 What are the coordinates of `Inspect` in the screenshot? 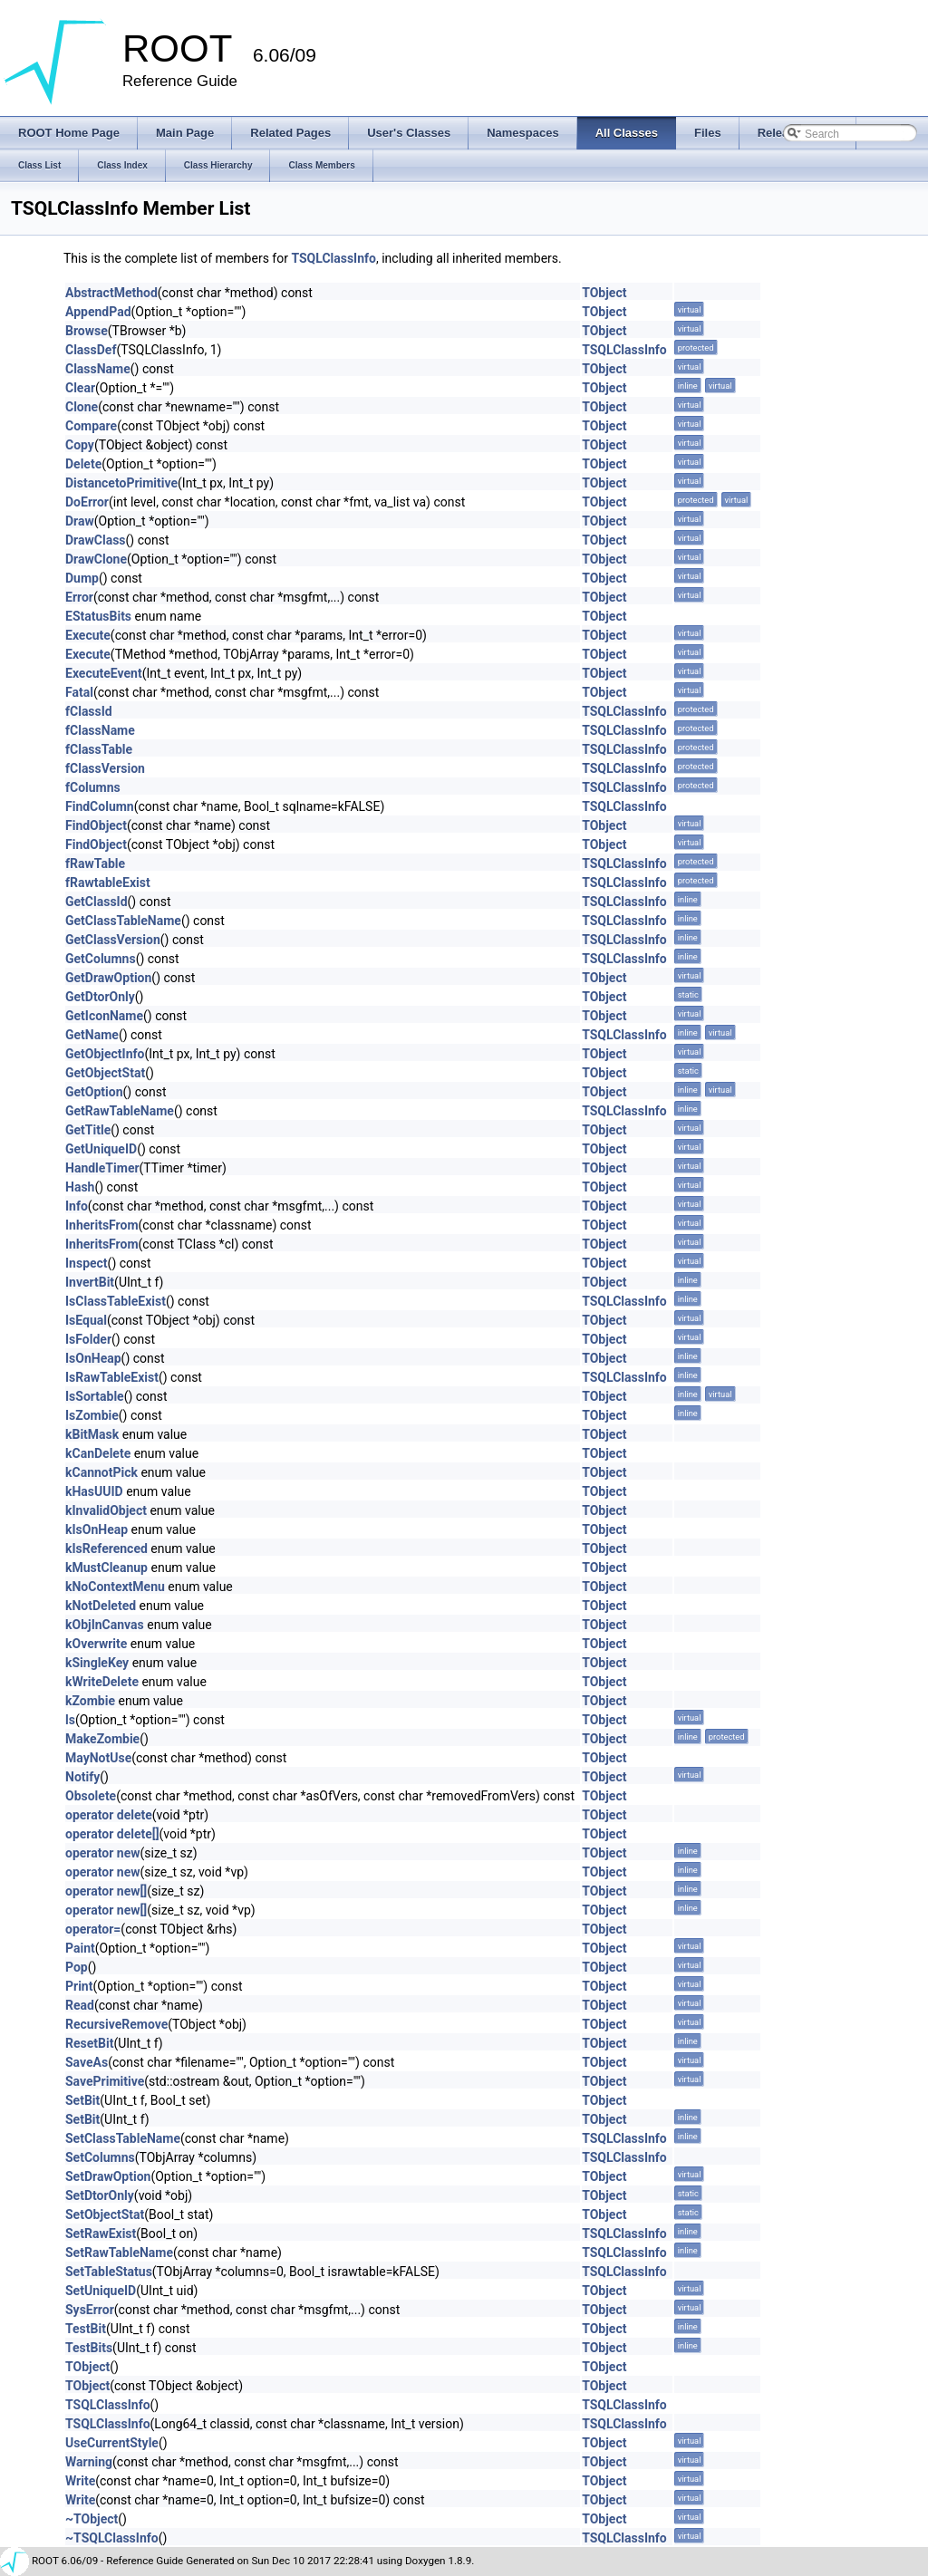 It's located at (86, 1263).